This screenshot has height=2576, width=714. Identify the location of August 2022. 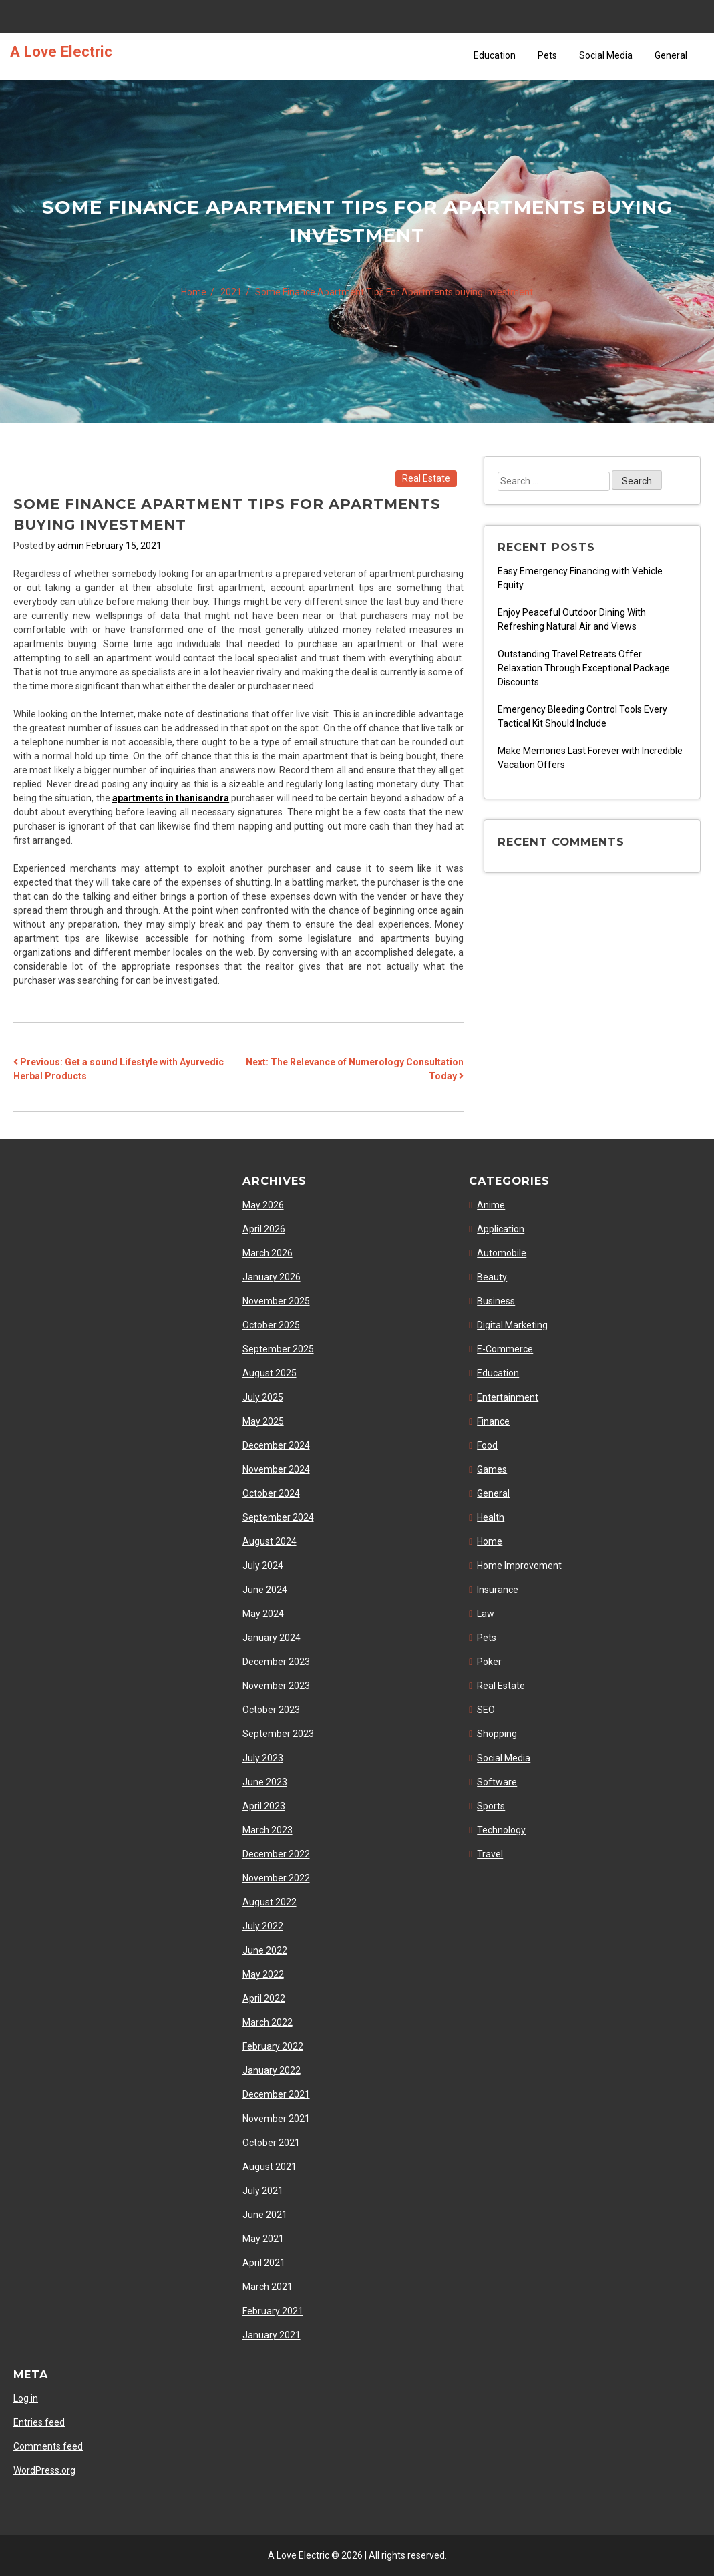
(269, 1902).